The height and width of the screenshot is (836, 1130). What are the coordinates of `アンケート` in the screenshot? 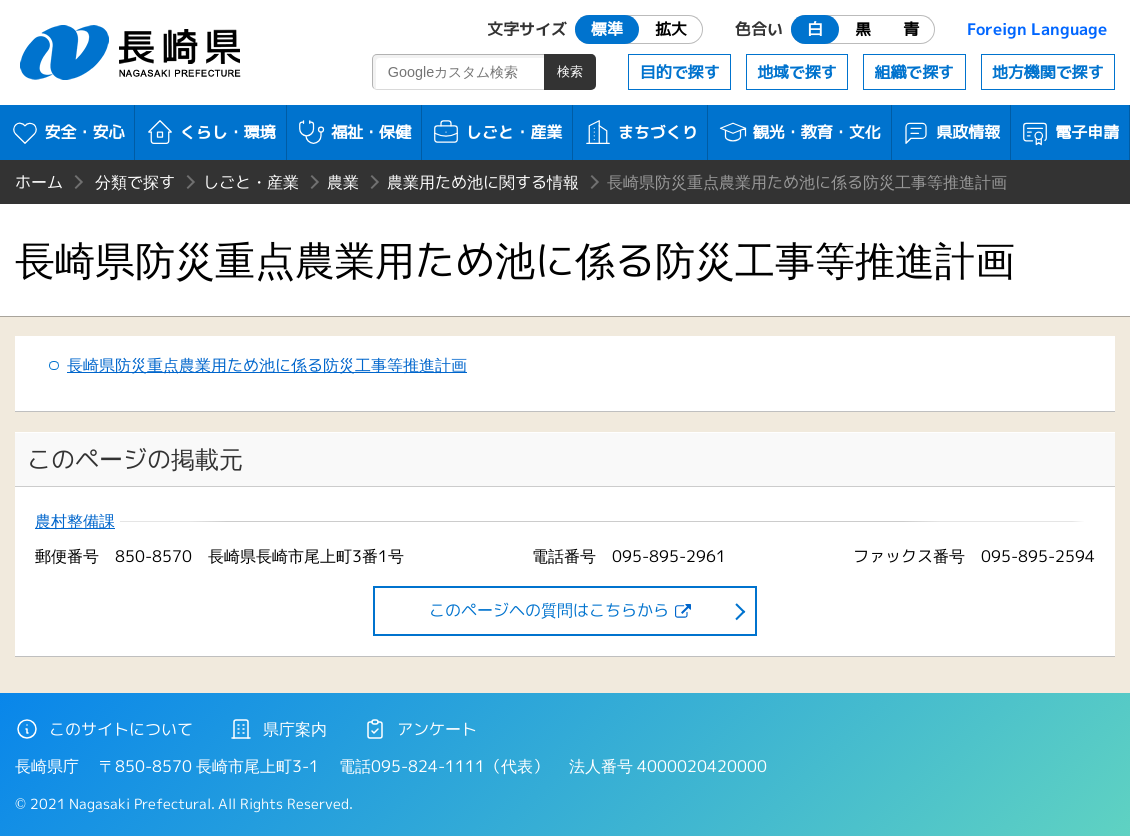 It's located at (420, 729).